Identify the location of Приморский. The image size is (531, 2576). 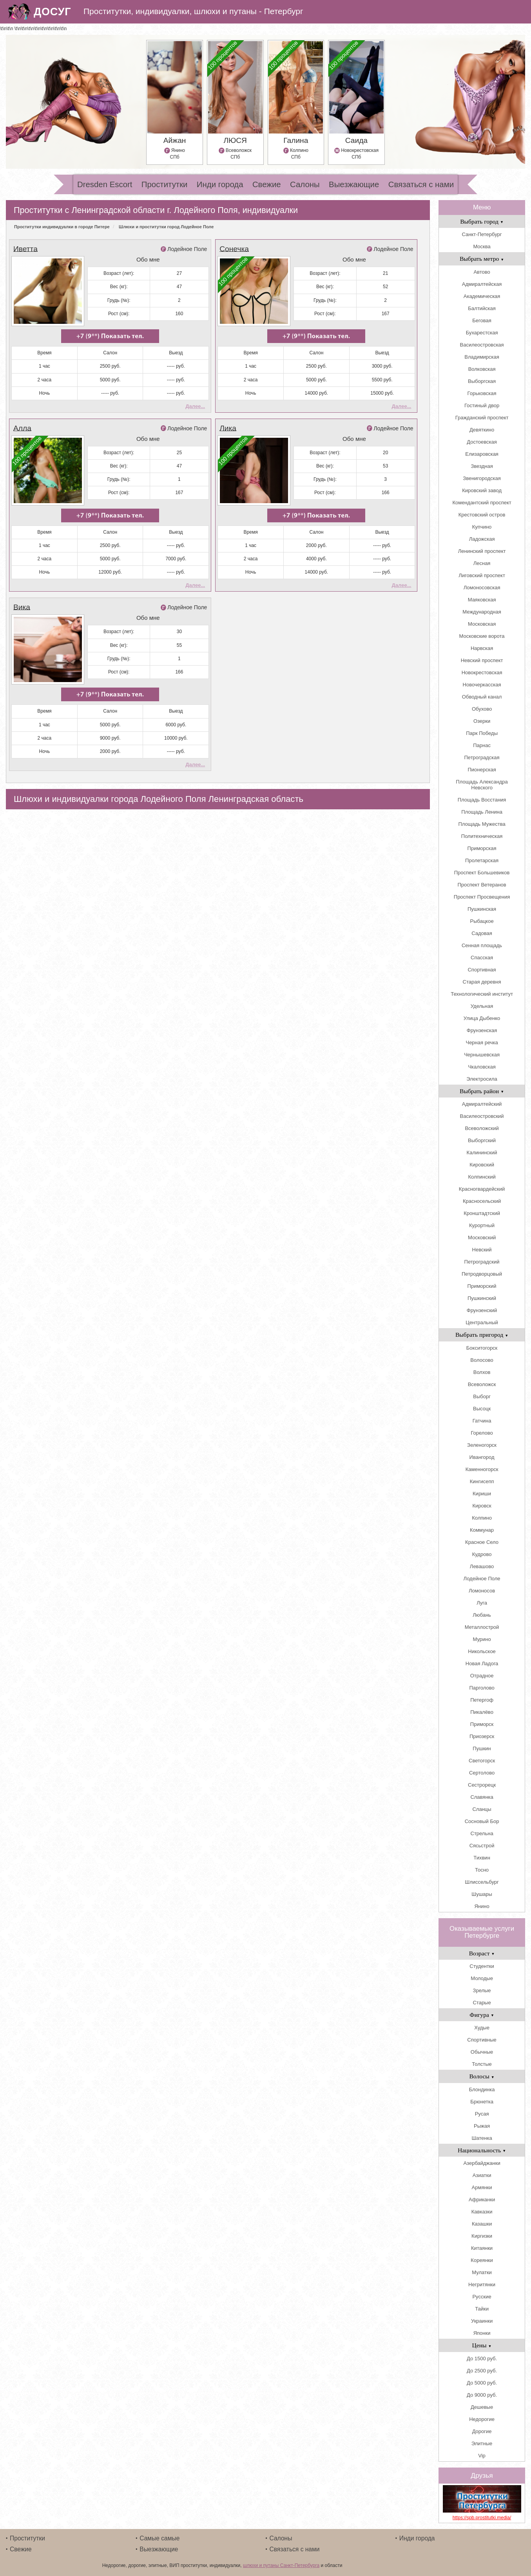
(482, 1286).